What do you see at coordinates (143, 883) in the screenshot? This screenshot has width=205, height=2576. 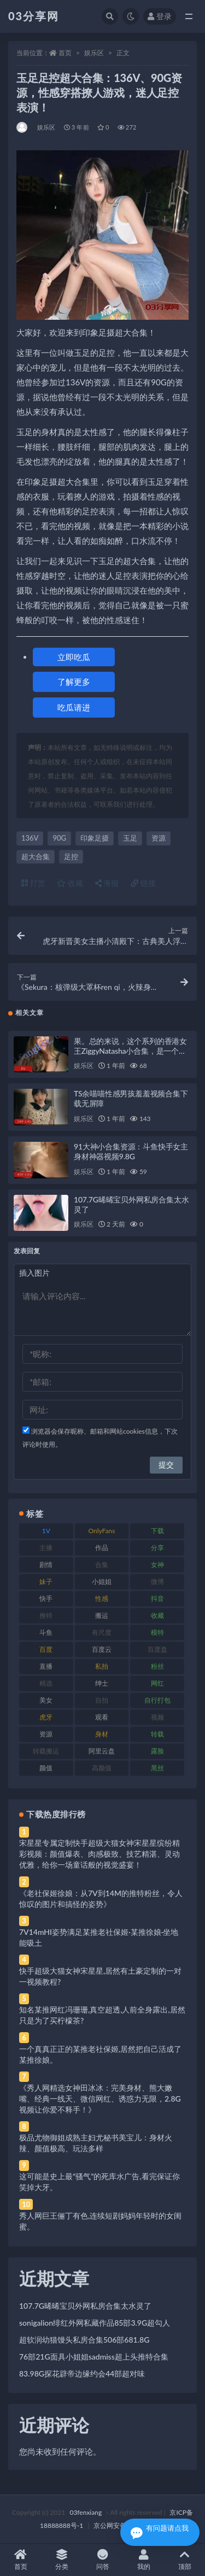 I see `链接` at bounding box center [143, 883].